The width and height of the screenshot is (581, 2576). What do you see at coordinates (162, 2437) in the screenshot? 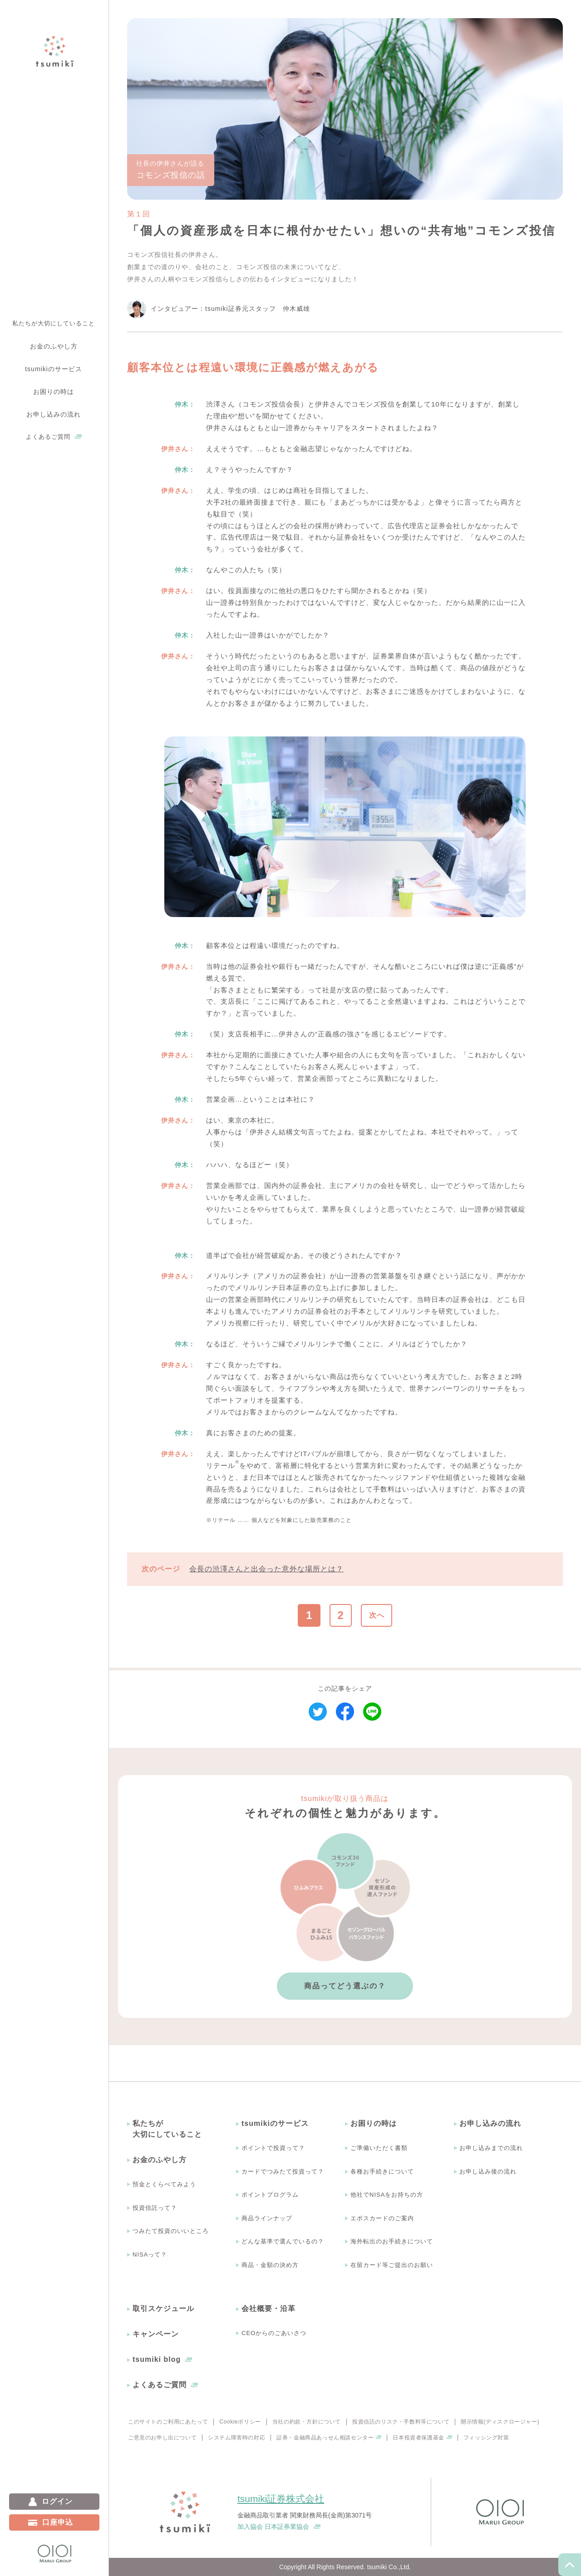
I see `ご意見のお申し出について` at bounding box center [162, 2437].